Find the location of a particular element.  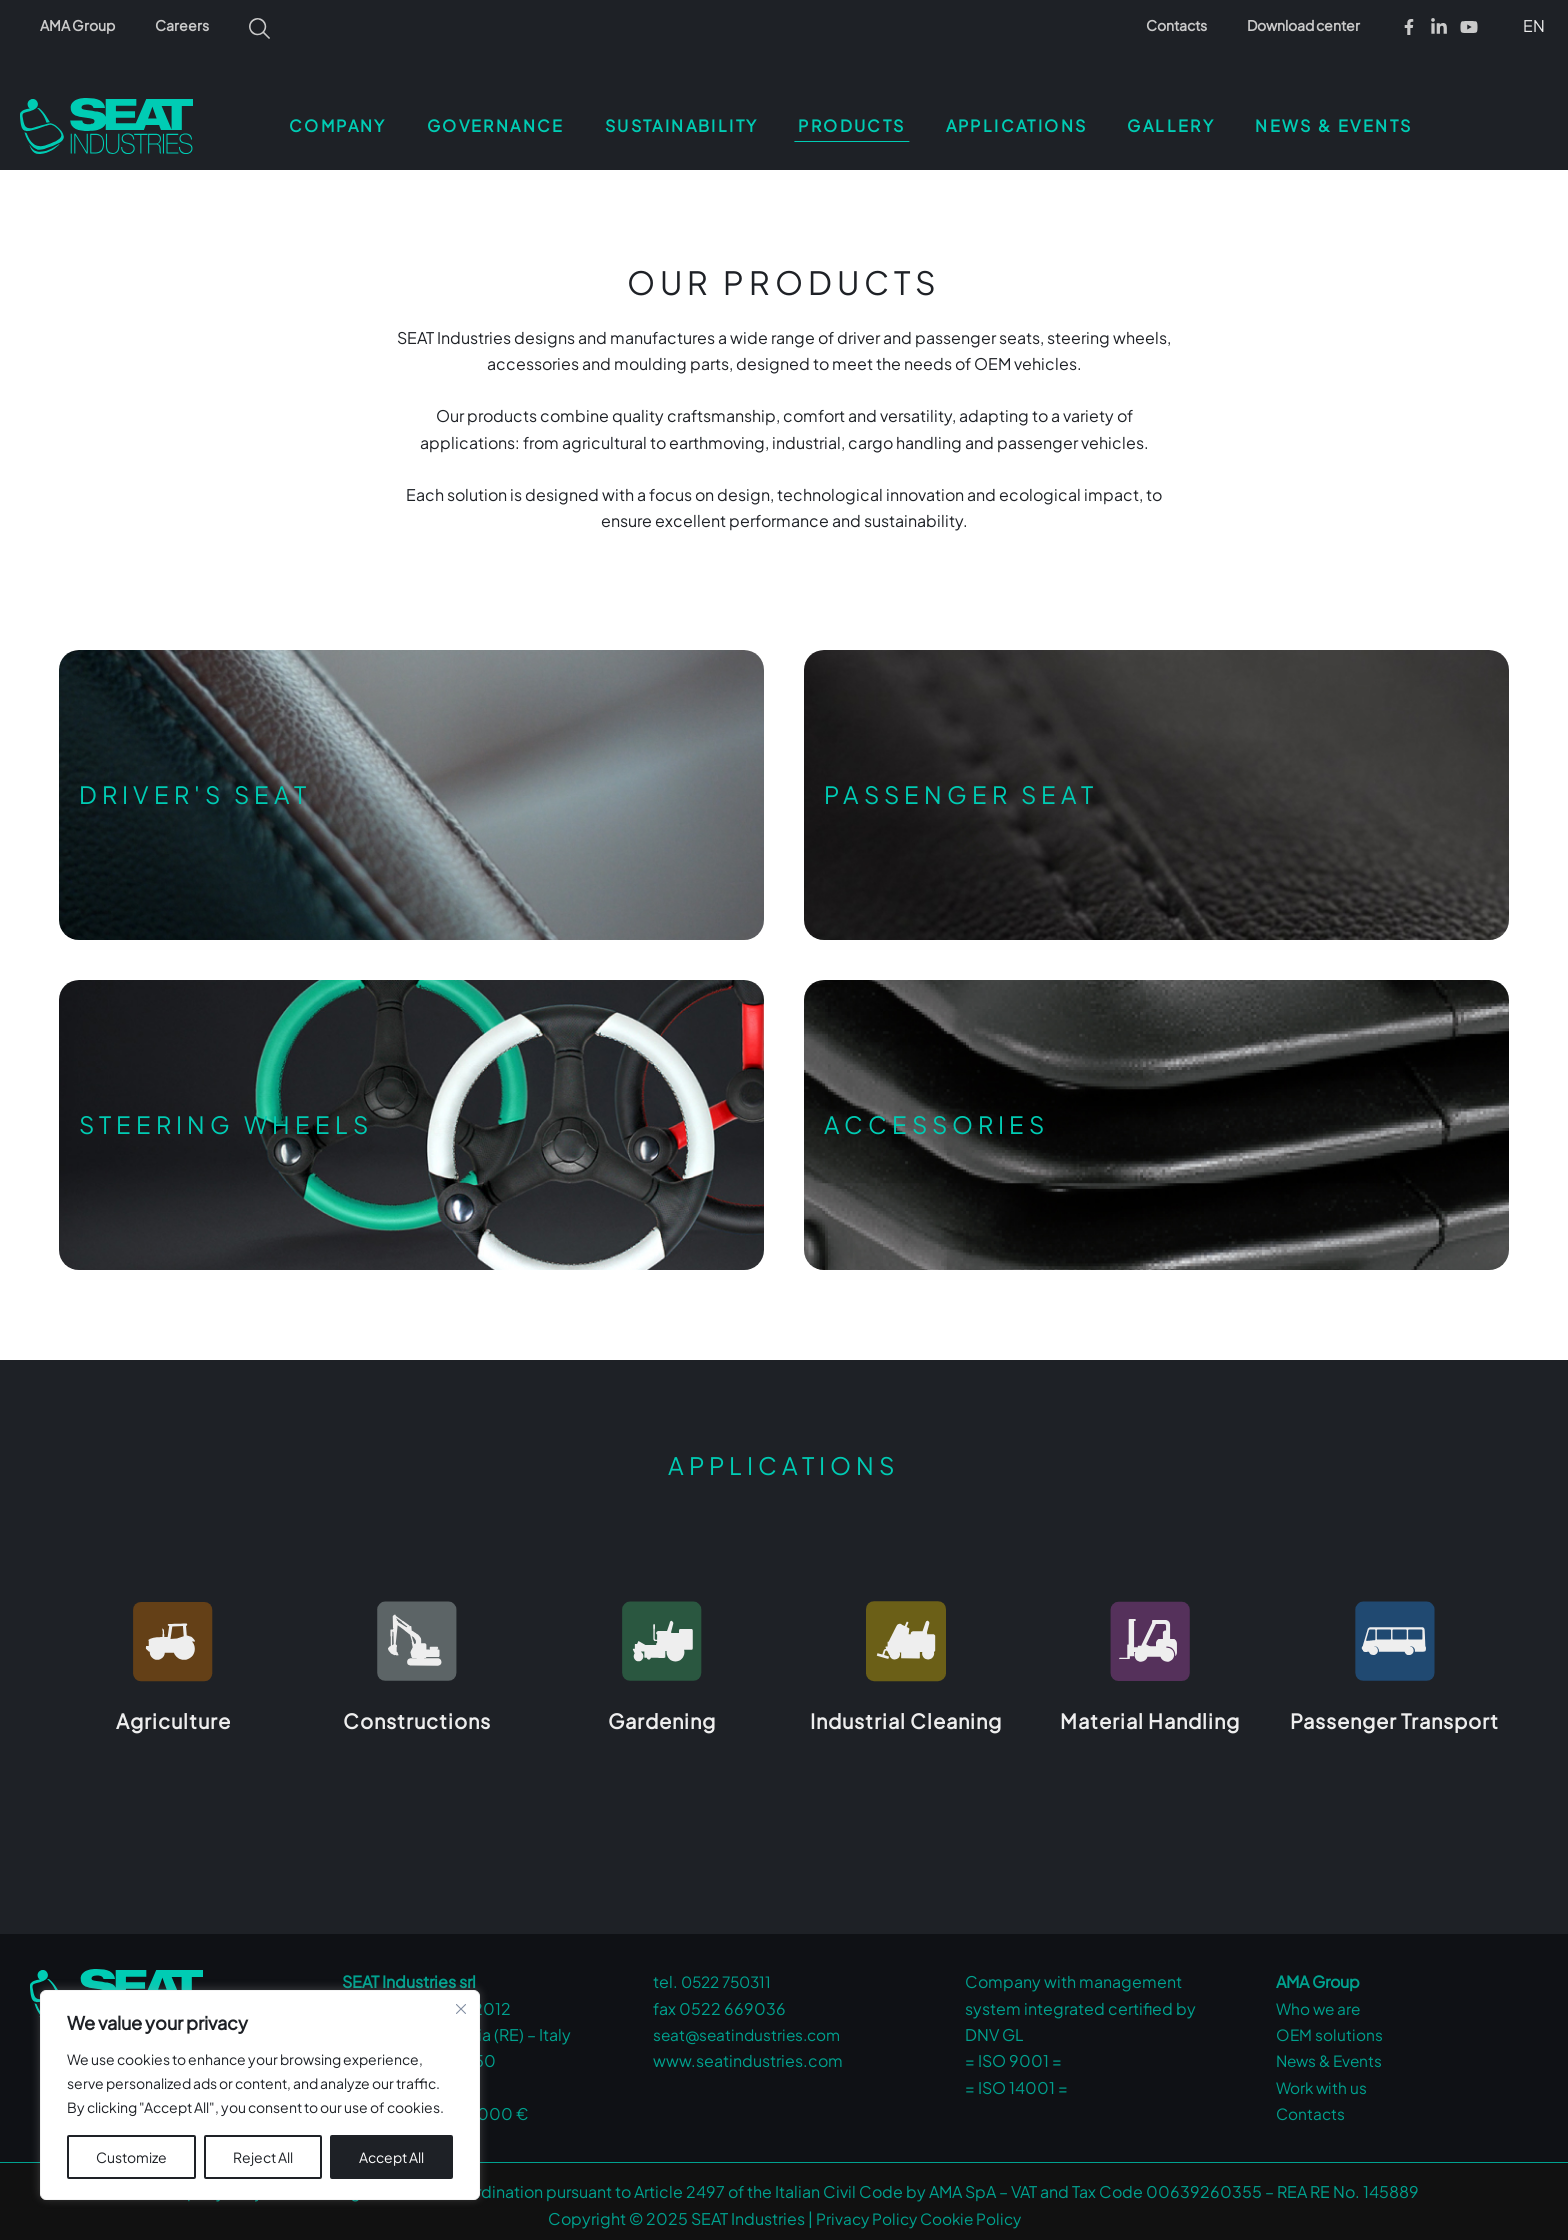

Accept All is located at coordinates (391, 2157).